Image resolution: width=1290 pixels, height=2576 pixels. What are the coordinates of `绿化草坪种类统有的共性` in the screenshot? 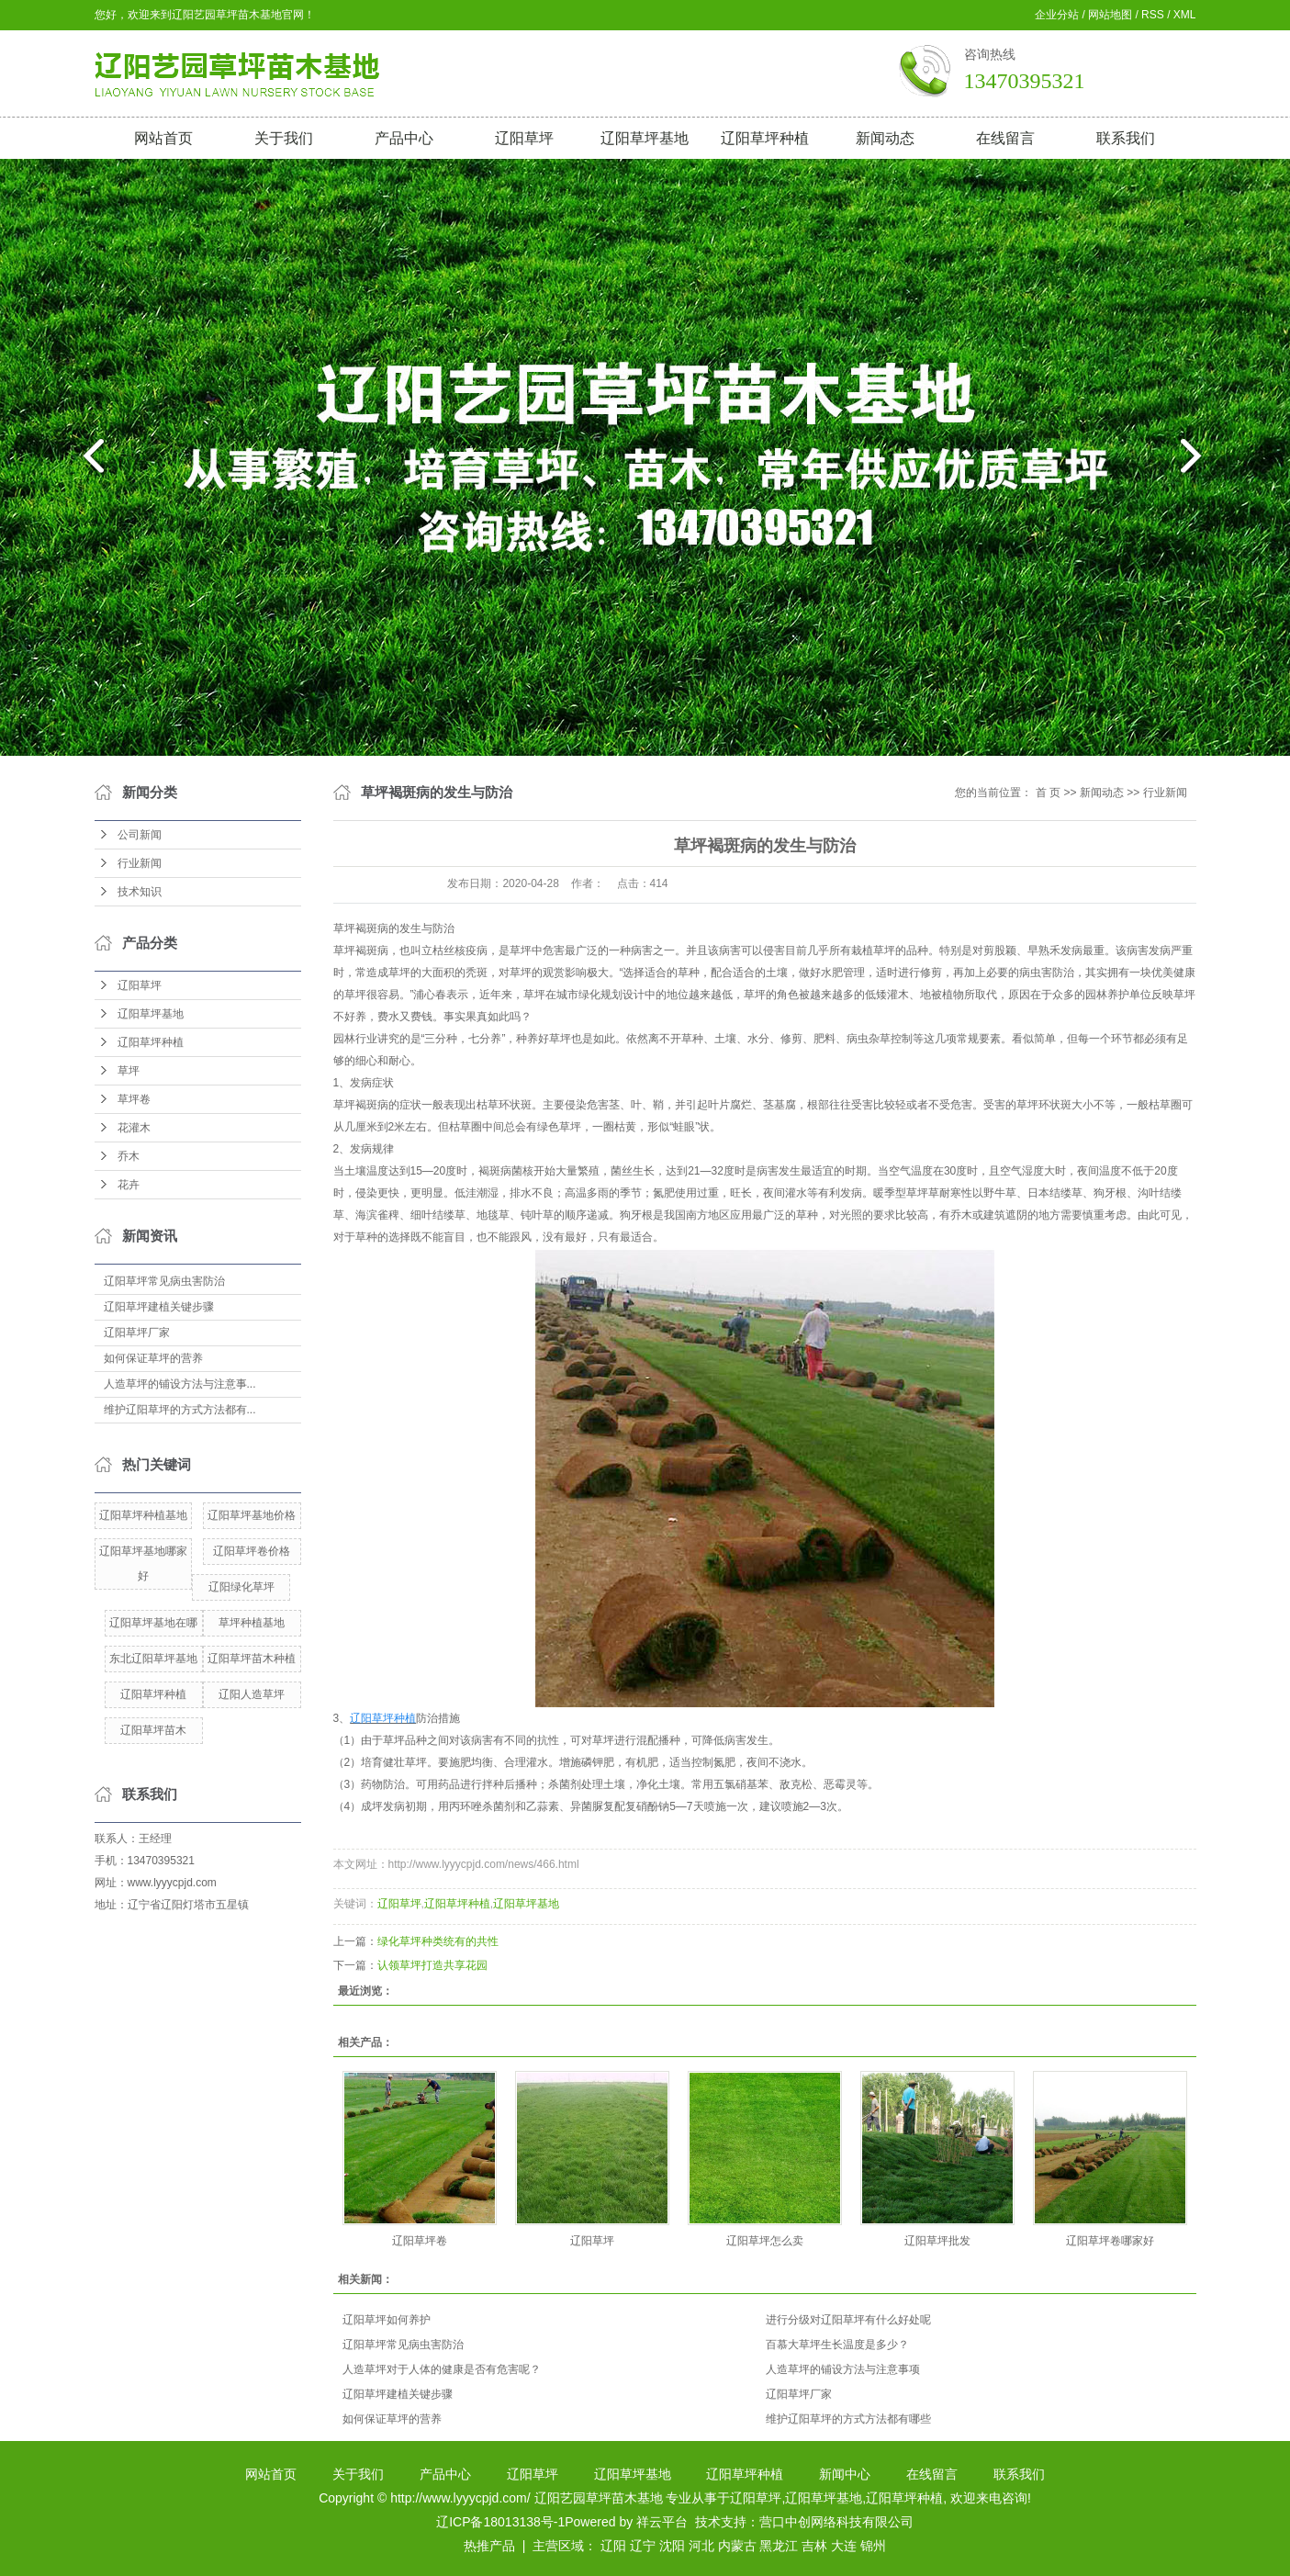 It's located at (438, 1941).